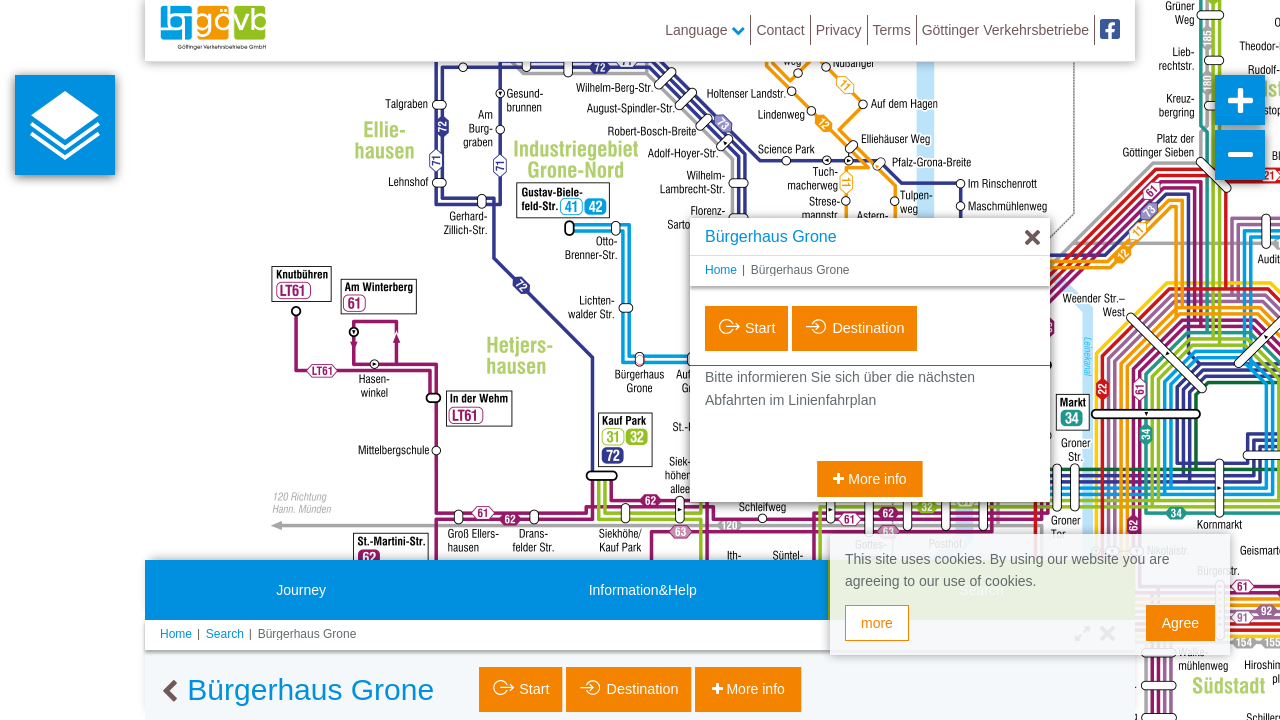 This screenshot has height=720, width=1280. I want to click on Privacy, so click(839, 30).